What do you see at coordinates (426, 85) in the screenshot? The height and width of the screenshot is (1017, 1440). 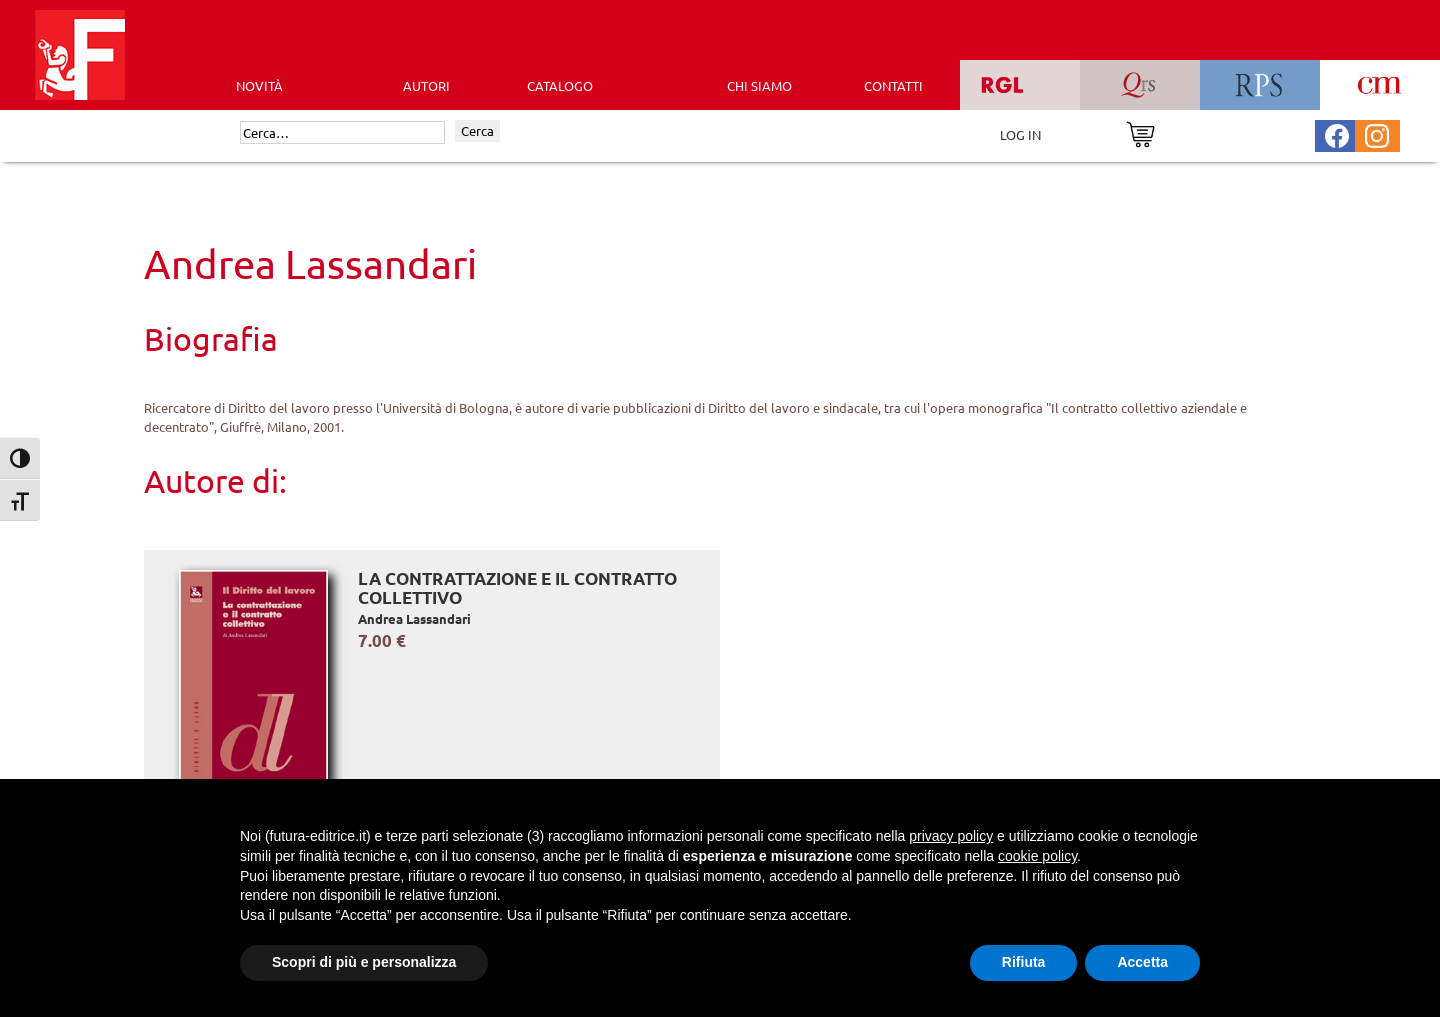 I see `AUTORI` at bounding box center [426, 85].